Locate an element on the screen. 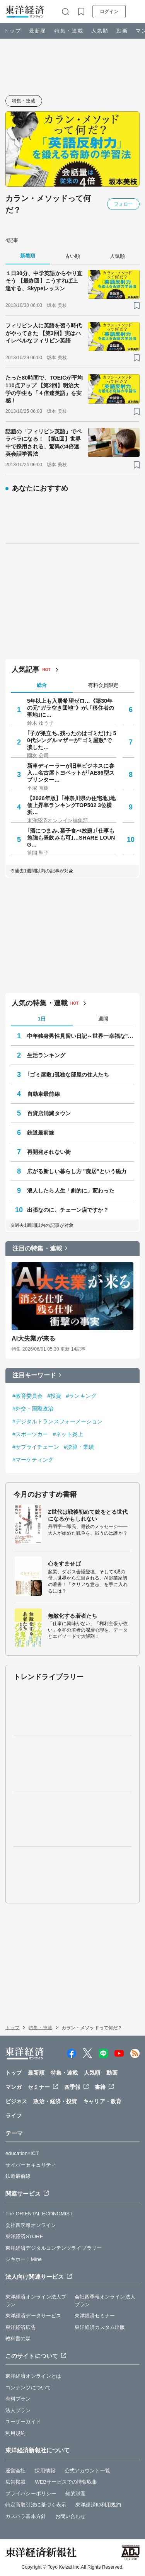 This screenshot has height=2576, width=145. 1日 [tab] is located at coordinates (42, 1019).